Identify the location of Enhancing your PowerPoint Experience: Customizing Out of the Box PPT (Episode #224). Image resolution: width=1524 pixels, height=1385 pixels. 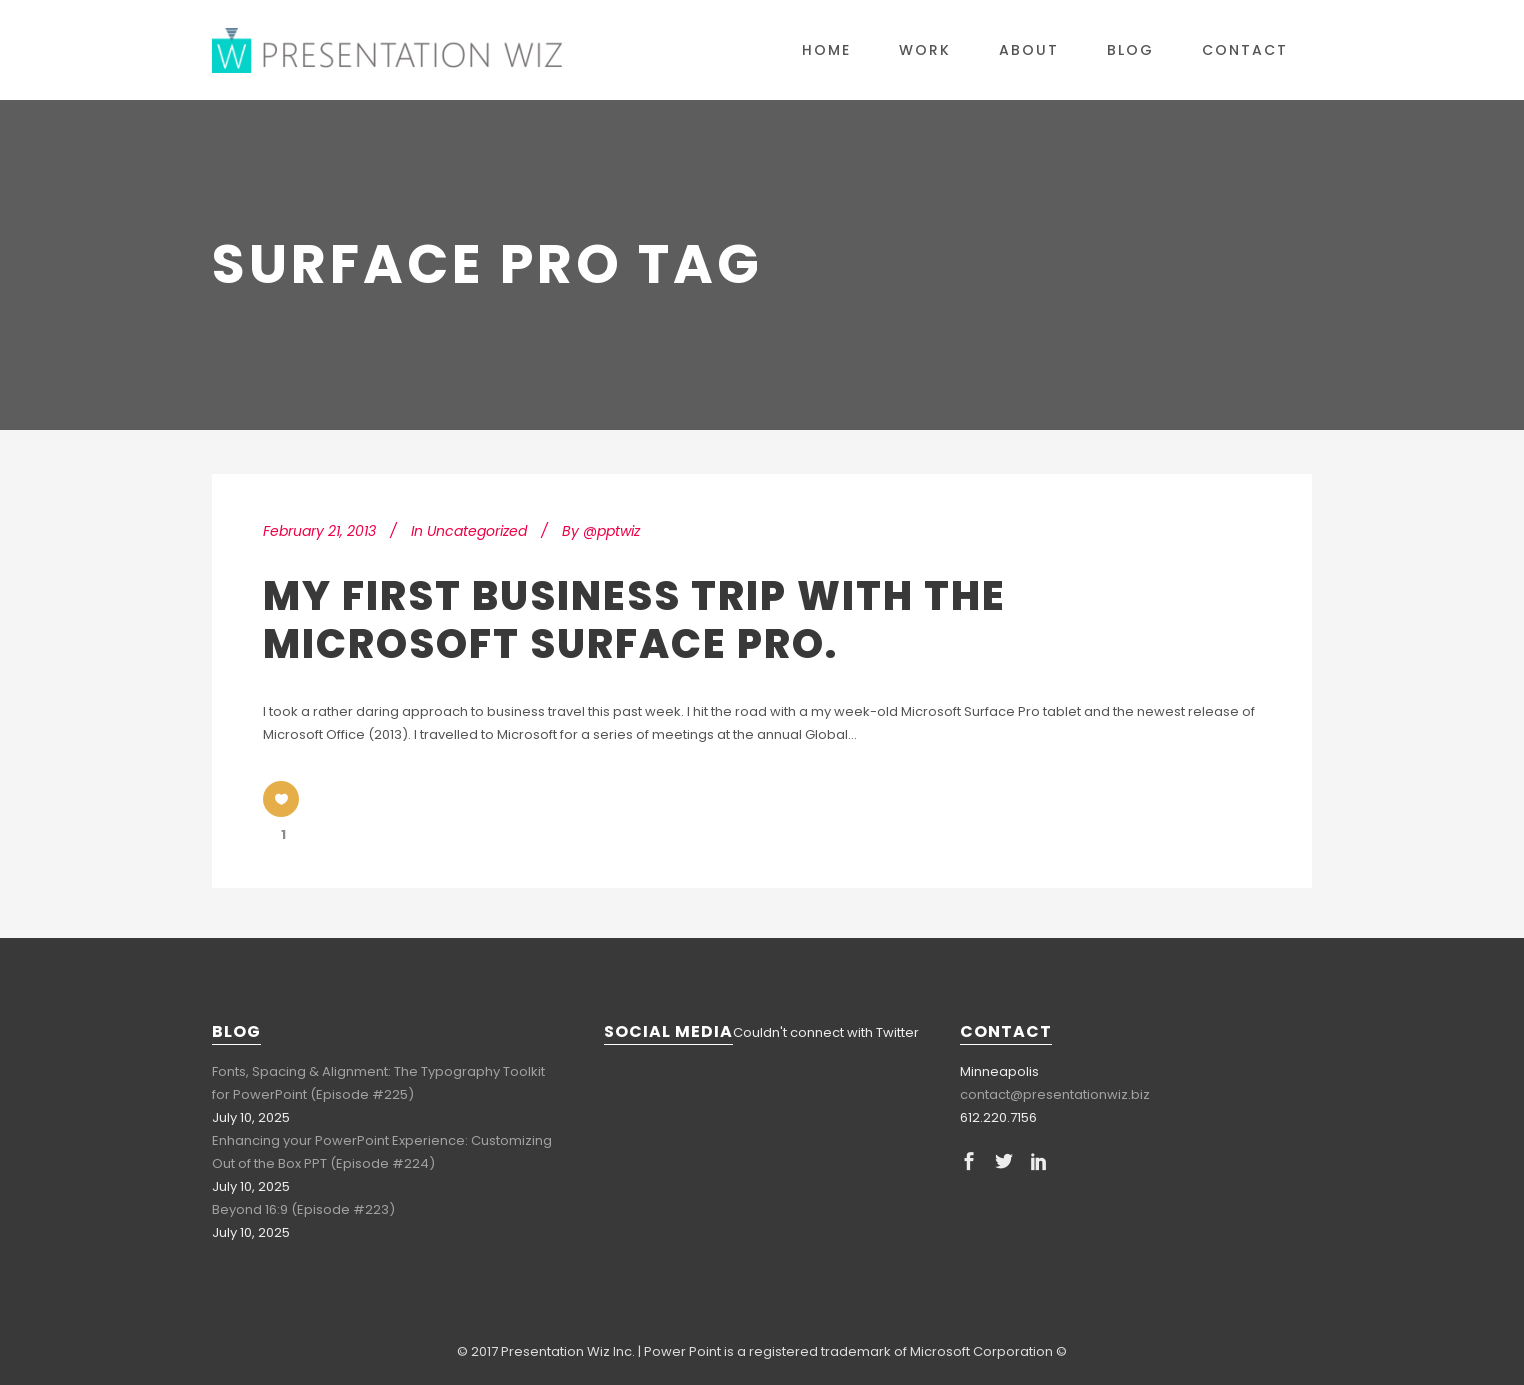
(382, 1152).